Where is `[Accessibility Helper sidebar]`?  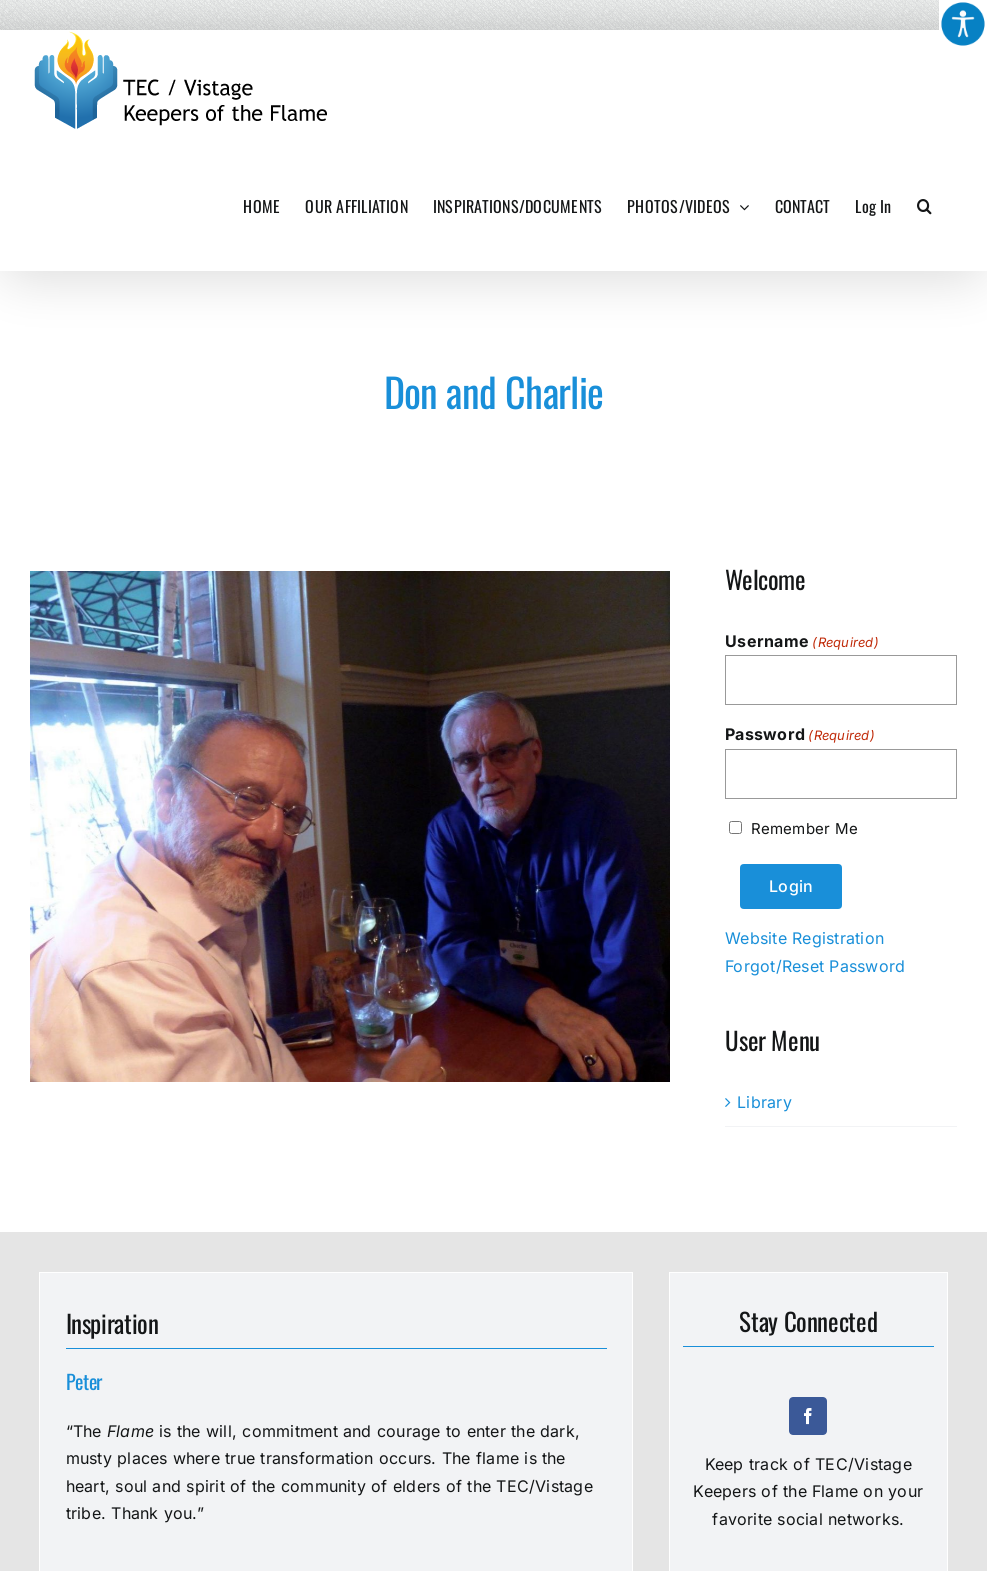 [Accessibility Helper sidebar] is located at coordinates (963, 24).